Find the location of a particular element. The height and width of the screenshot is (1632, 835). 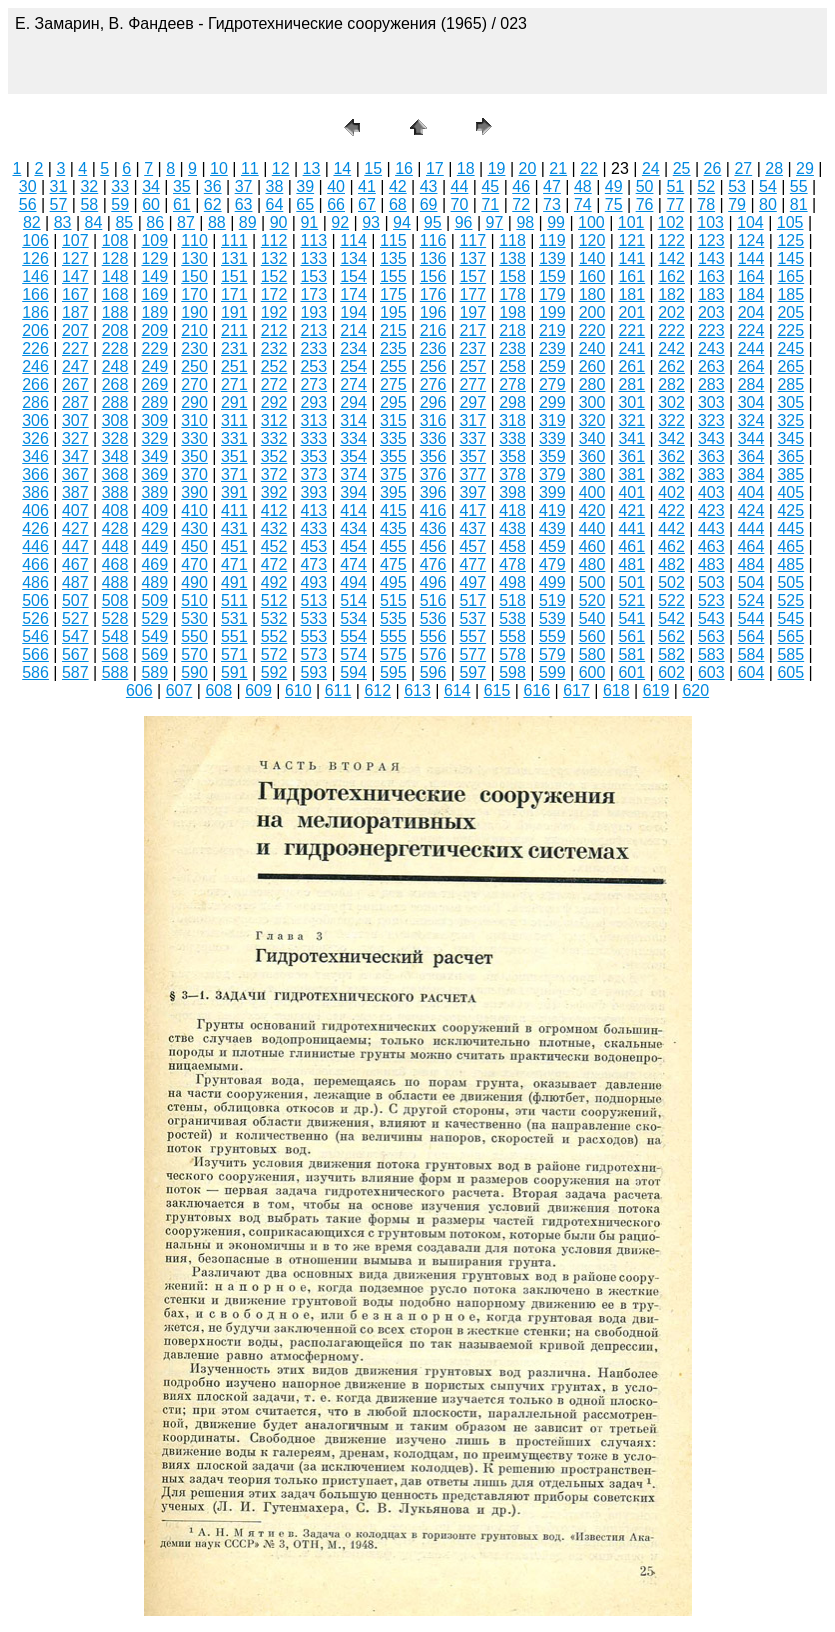

140 is located at coordinates (592, 258).